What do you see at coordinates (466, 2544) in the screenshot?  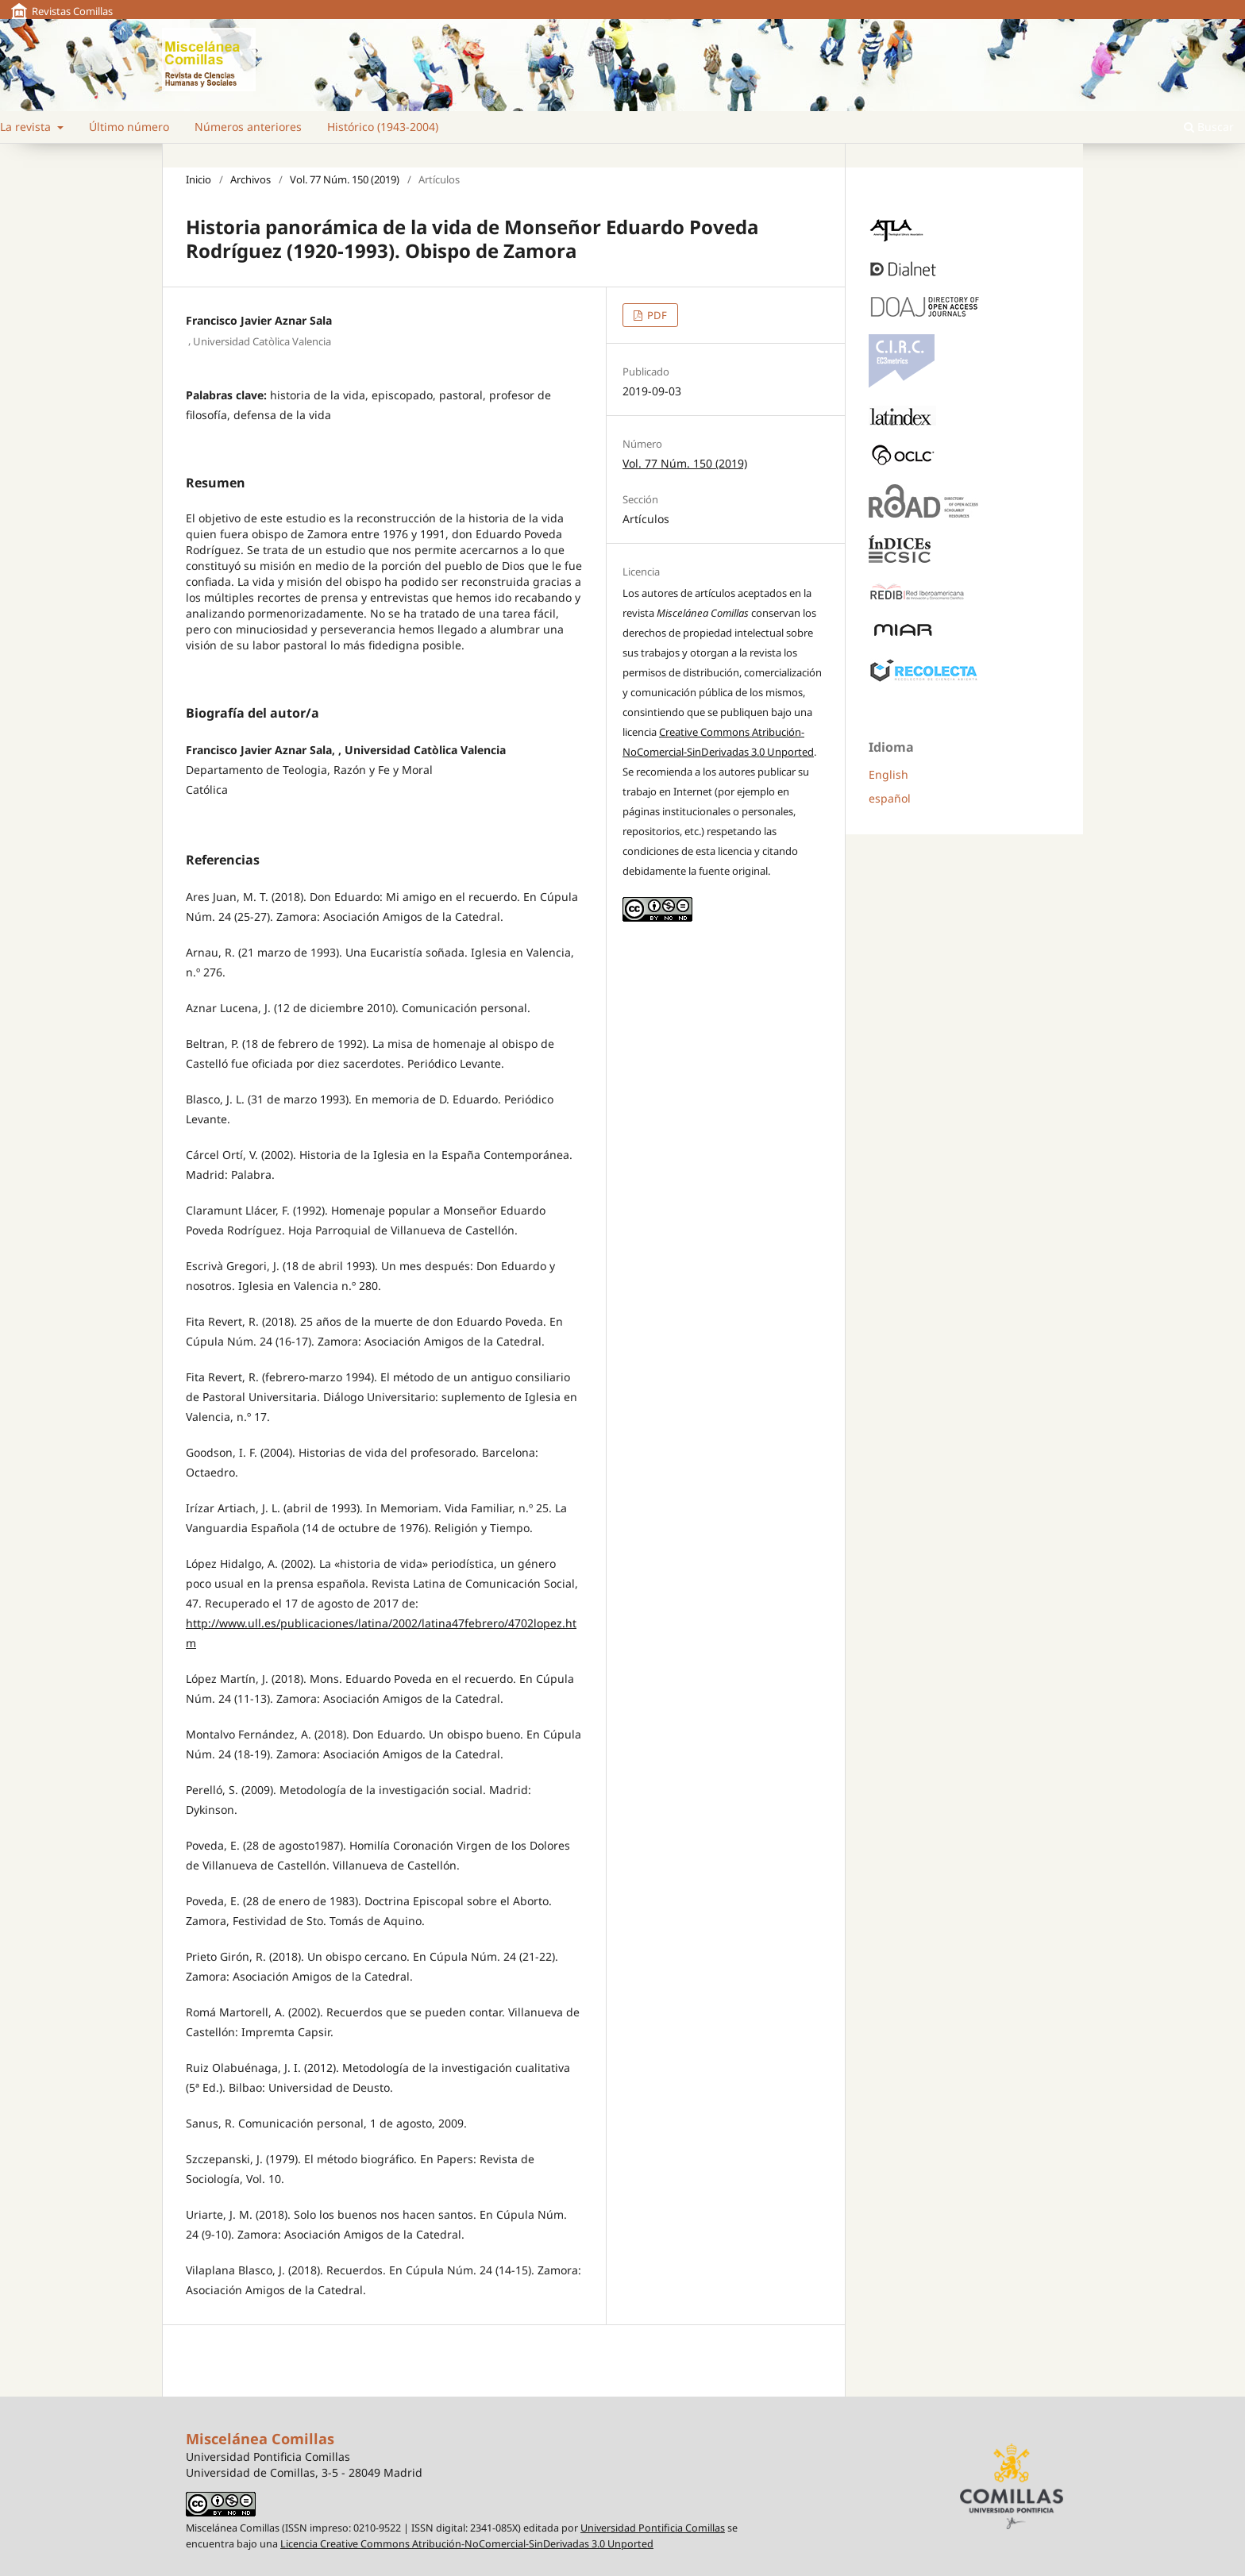 I see `Licencia Creative Commons Atribución-NoComercial-SinDerivadas 3.0 Unported` at bounding box center [466, 2544].